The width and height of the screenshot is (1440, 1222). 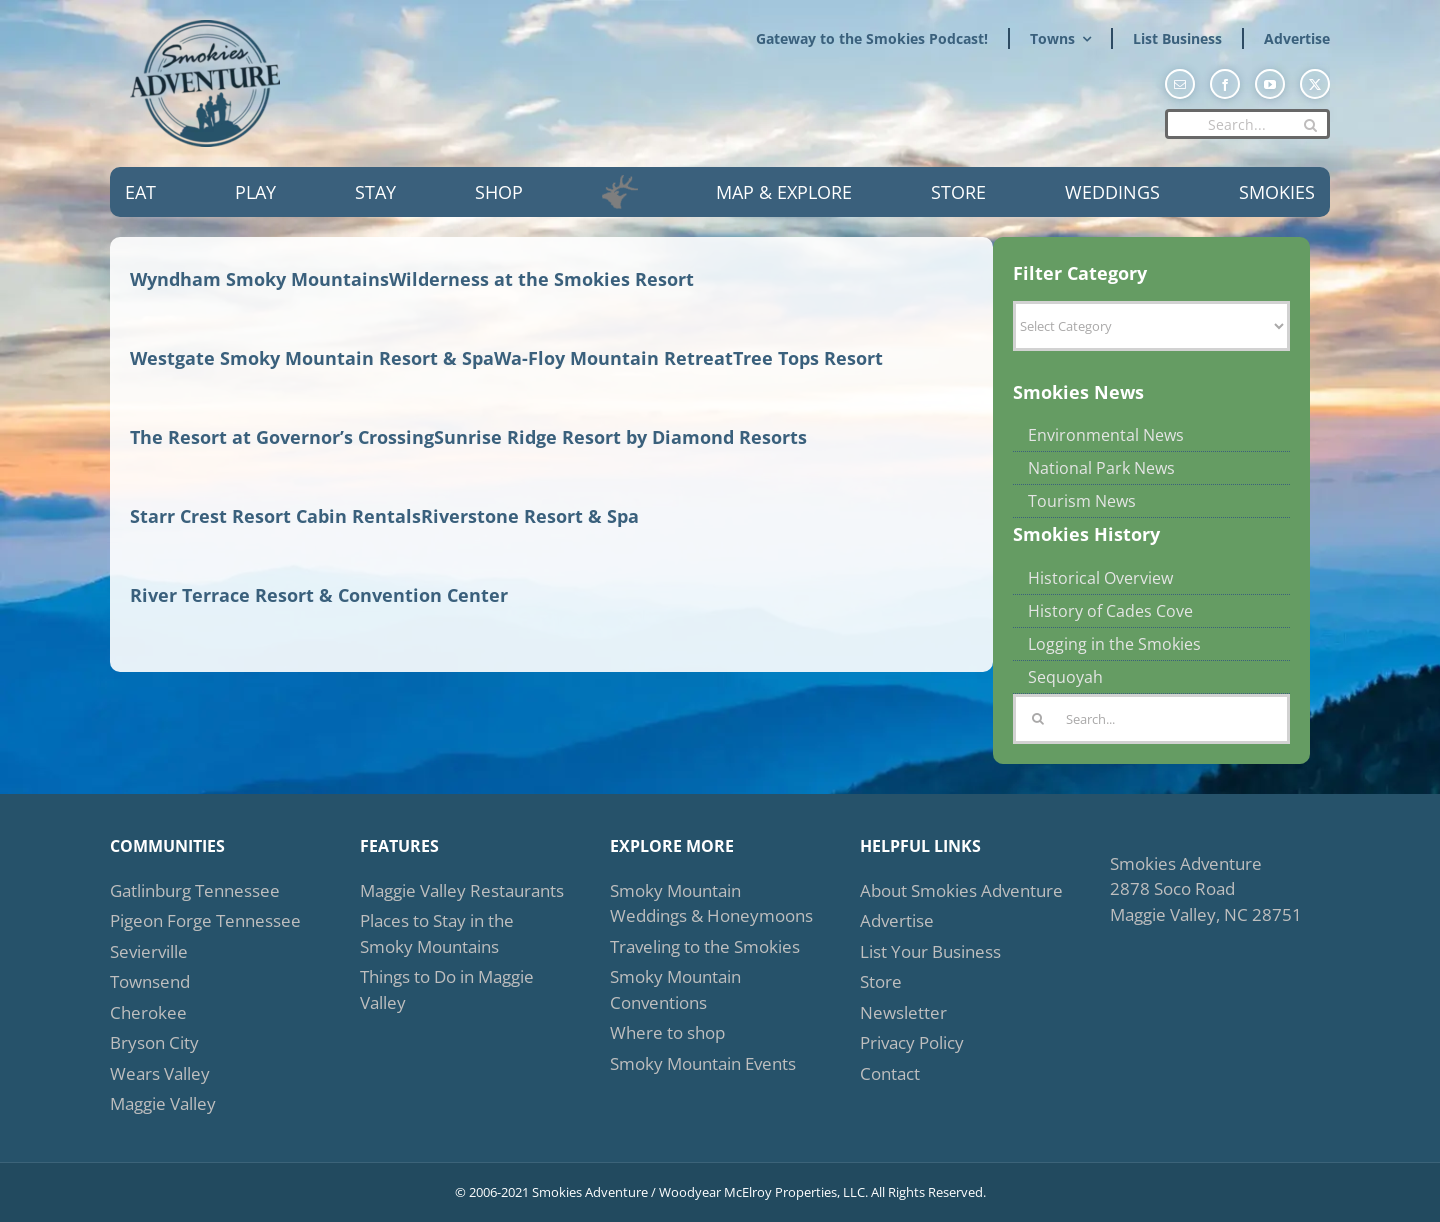 What do you see at coordinates (1310, 125) in the screenshot?
I see `[Search]` at bounding box center [1310, 125].